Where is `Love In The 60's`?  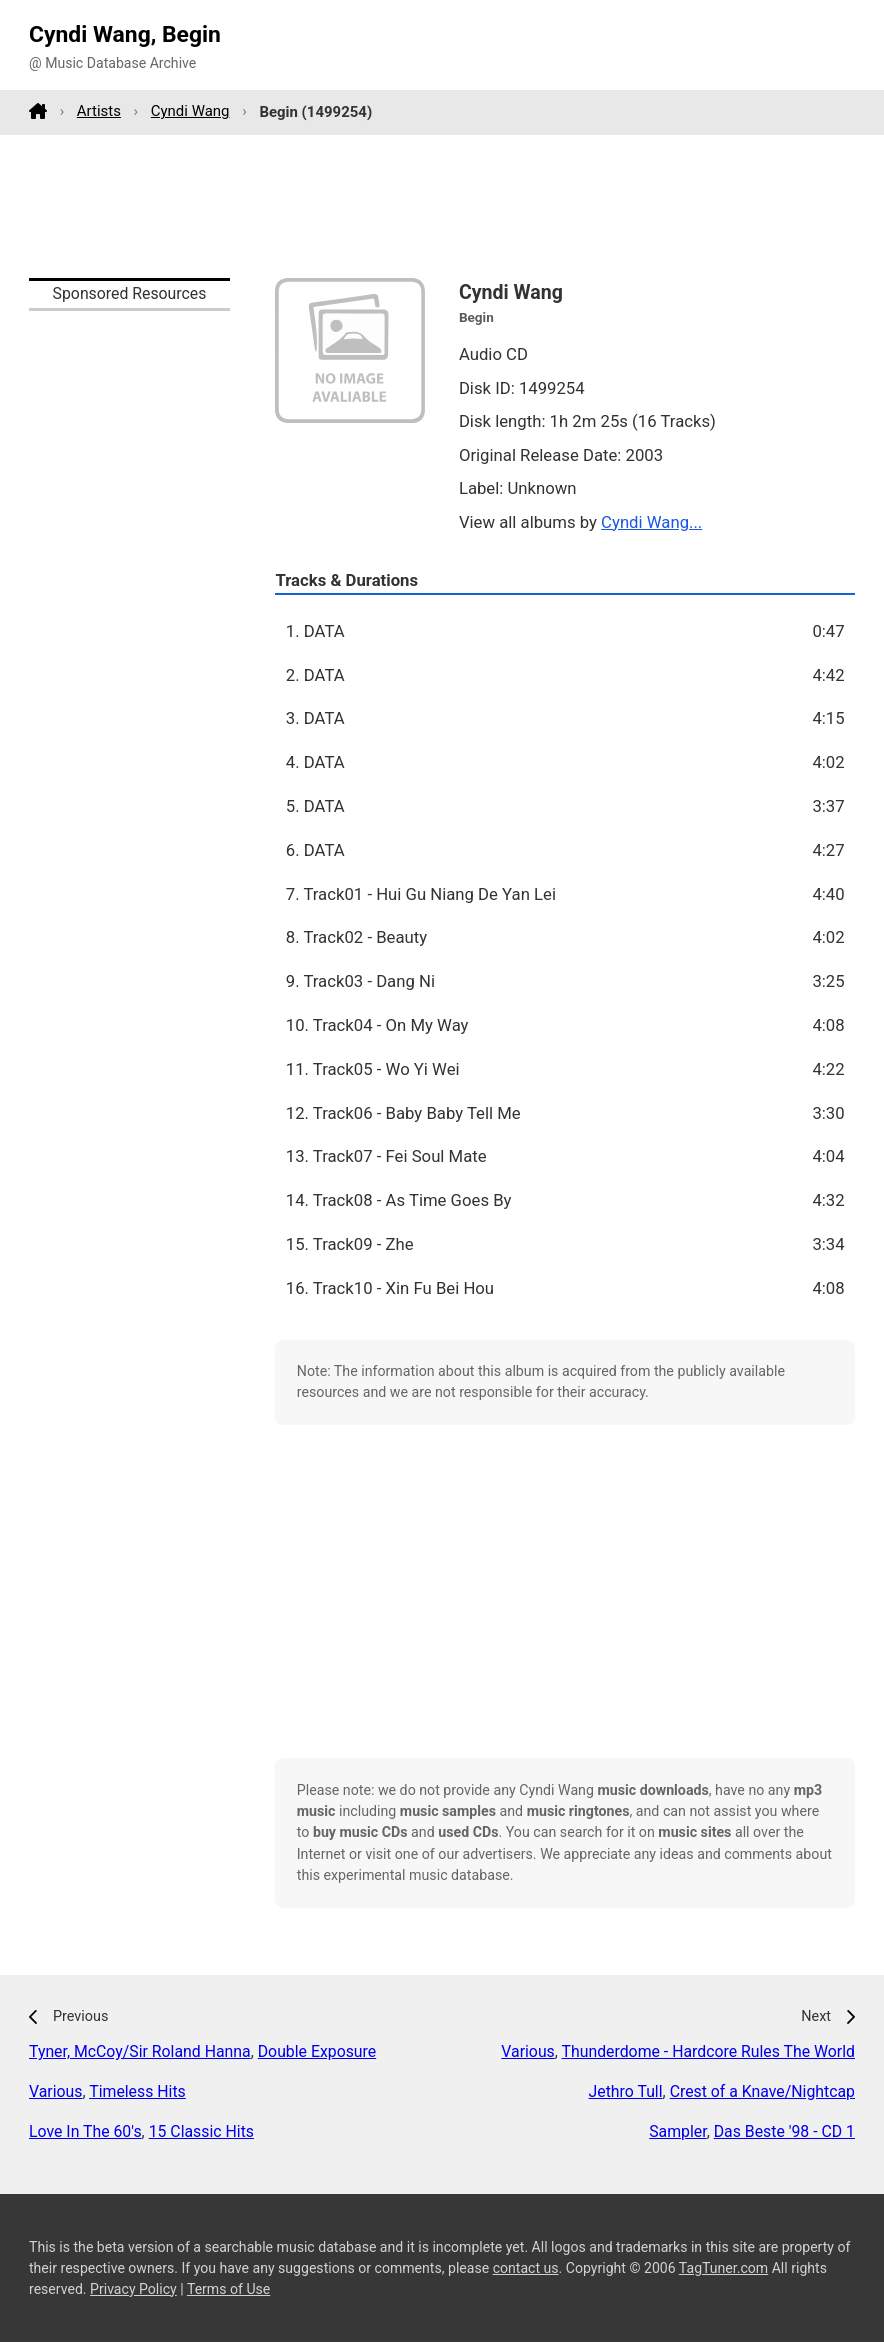
Love In The 60's is located at coordinates (85, 2131).